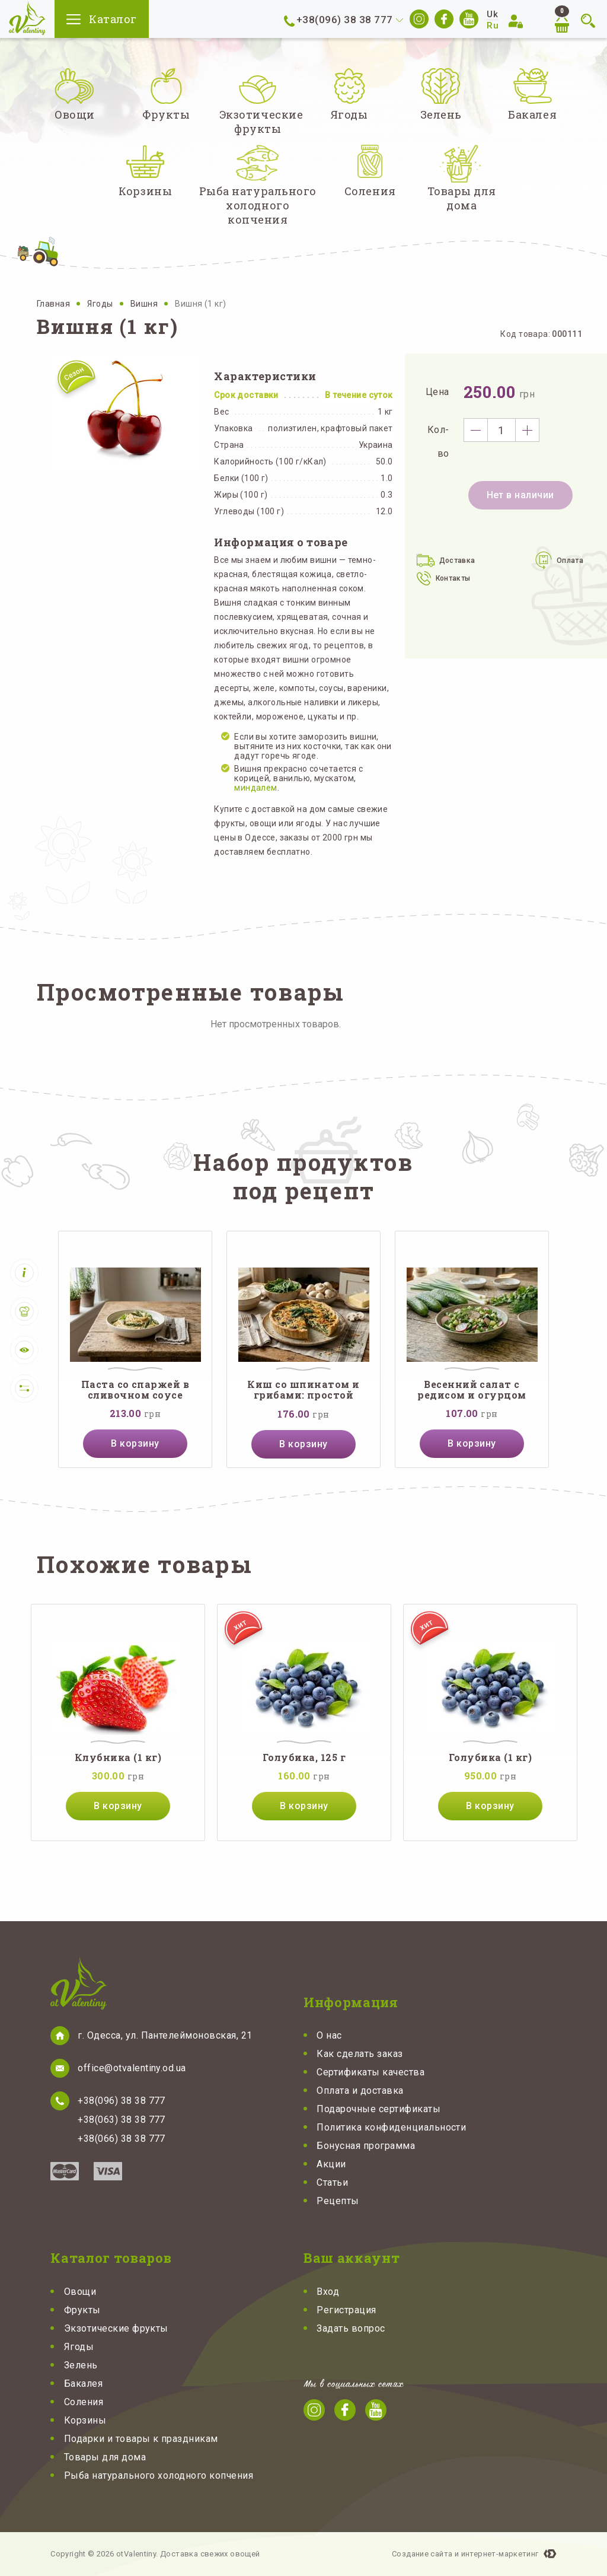 Image resolution: width=607 pixels, height=2576 pixels. What do you see at coordinates (492, 14) in the screenshot?
I see `Uk` at bounding box center [492, 14].